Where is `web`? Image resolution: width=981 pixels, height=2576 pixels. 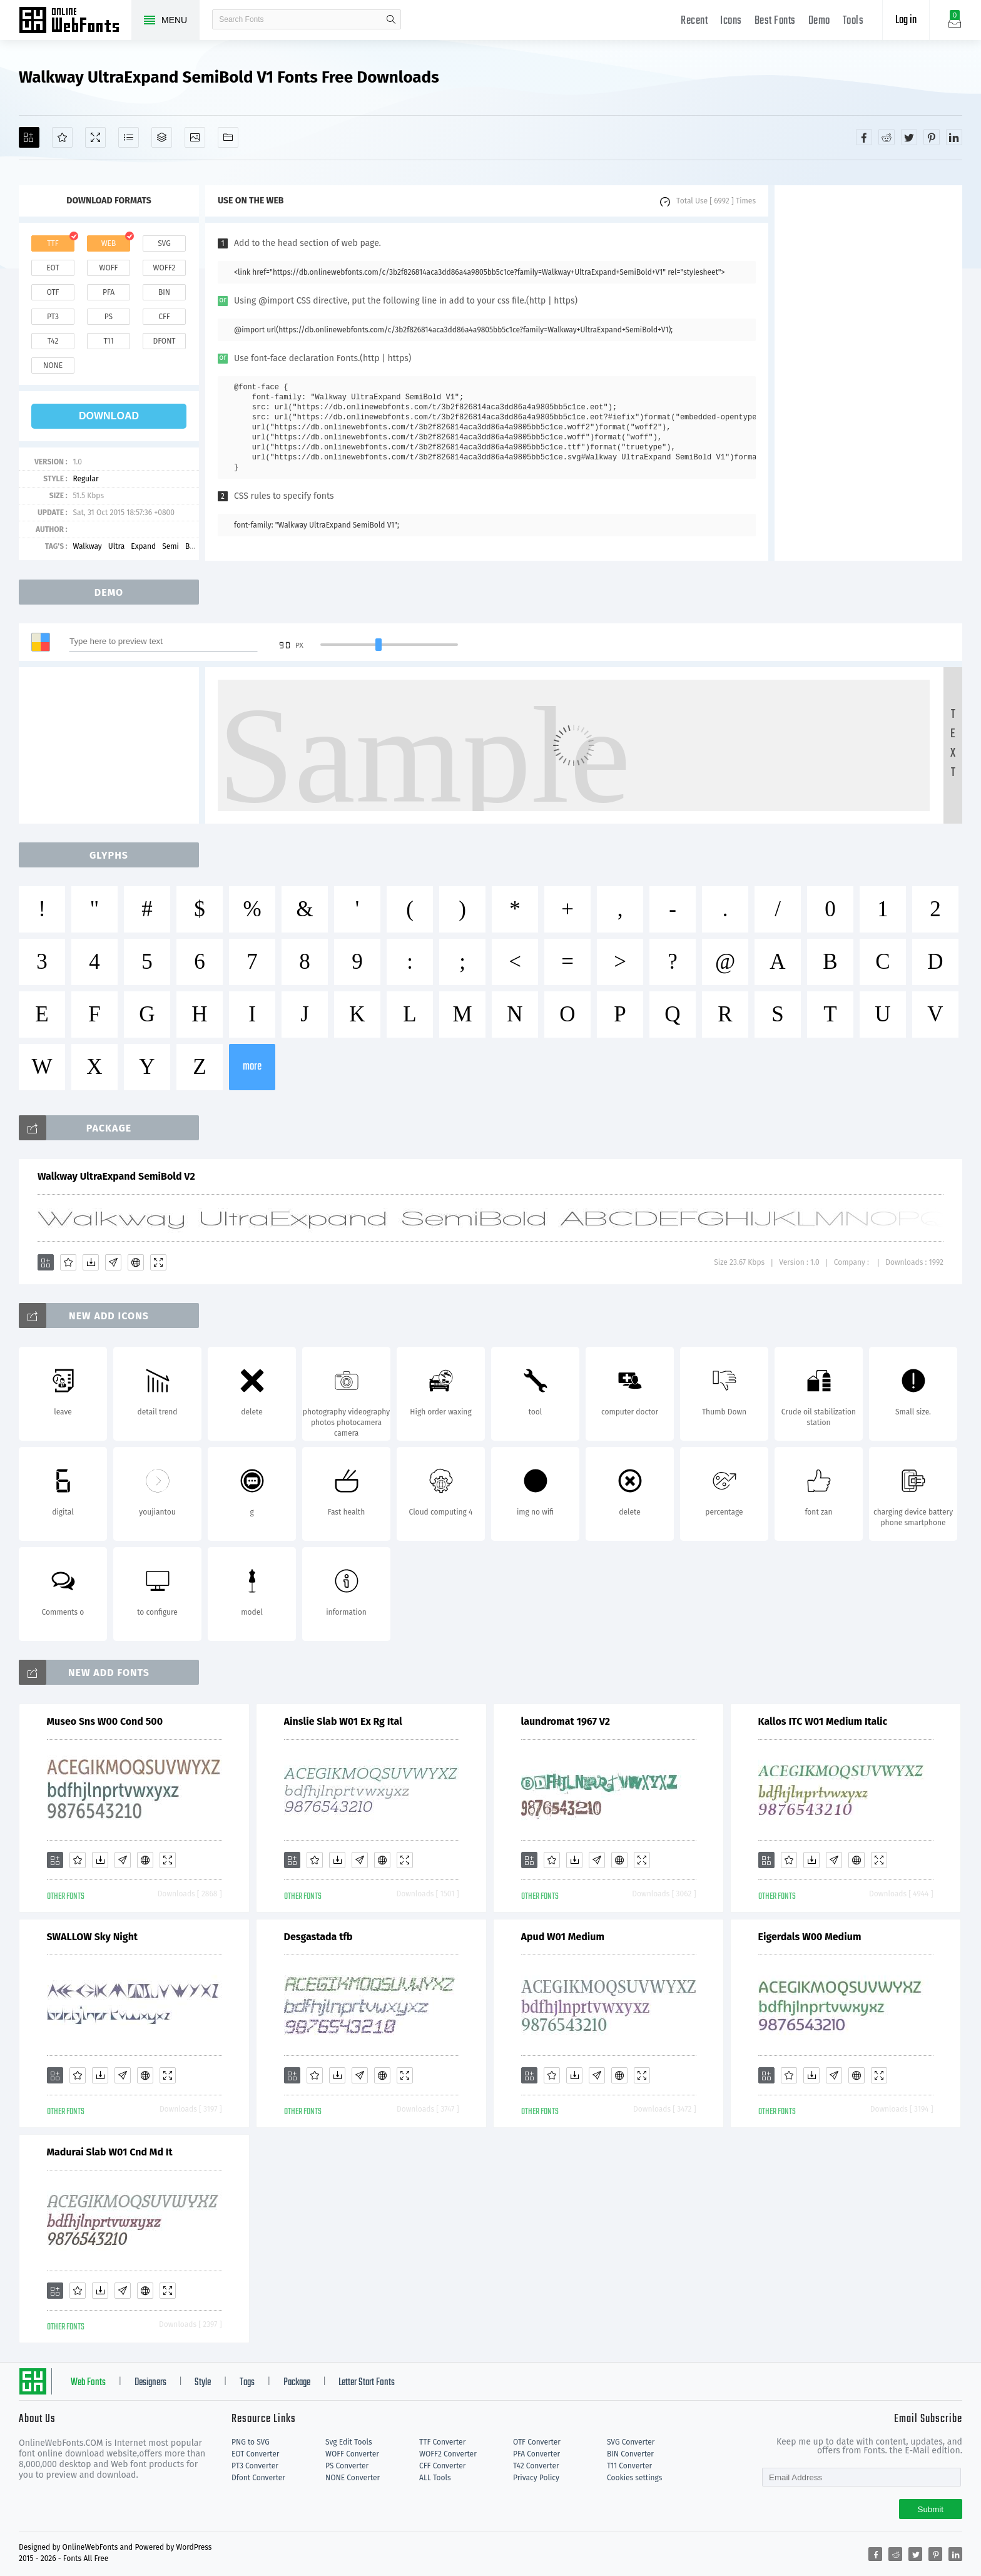
web is located at coordinates (108, 243).